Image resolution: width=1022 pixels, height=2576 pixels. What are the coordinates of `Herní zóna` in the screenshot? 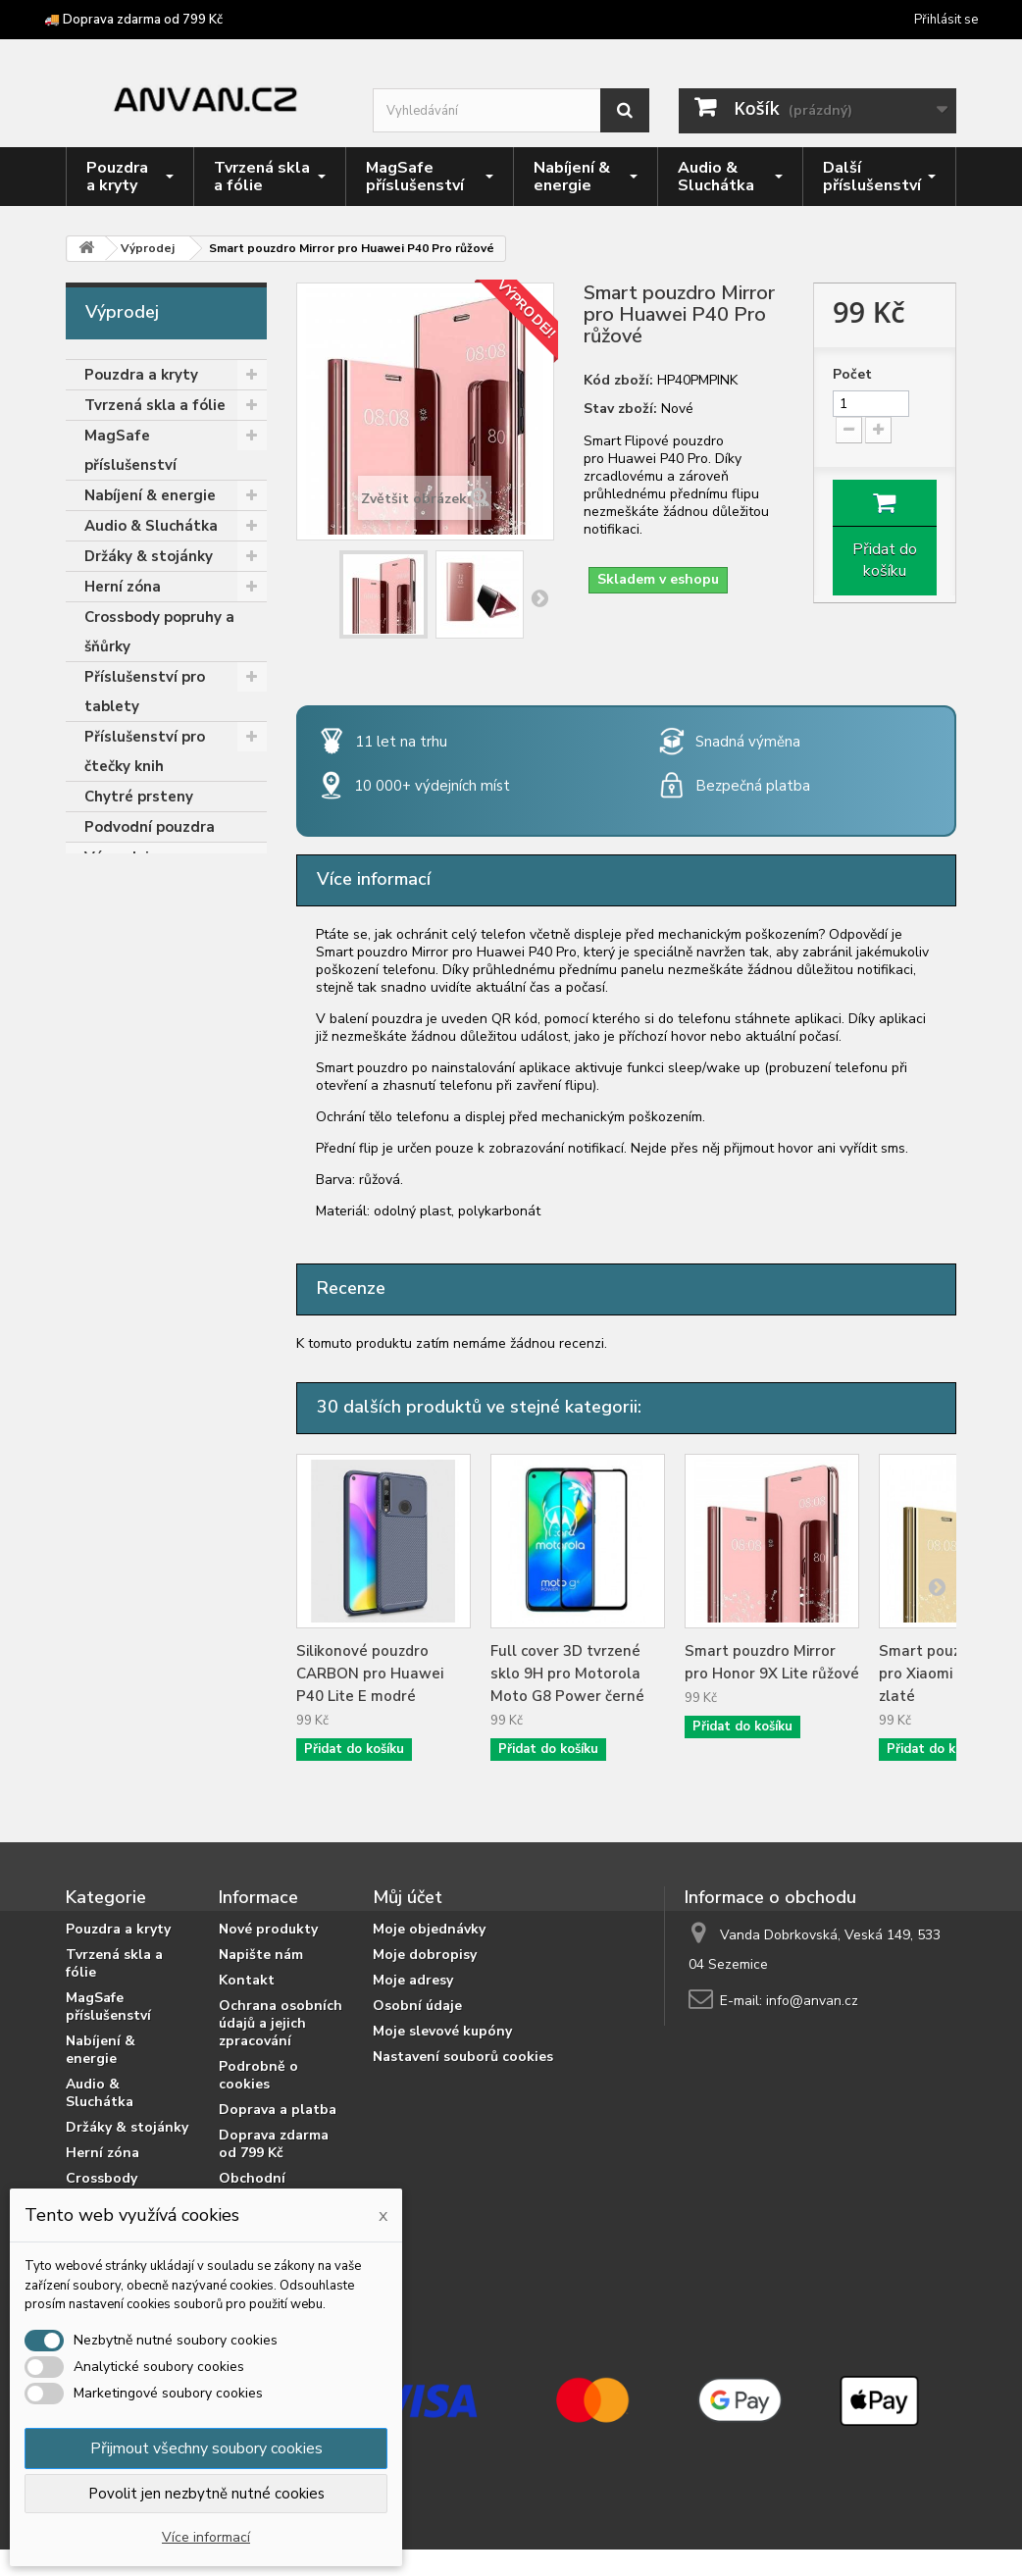 It's located at (122, 586).